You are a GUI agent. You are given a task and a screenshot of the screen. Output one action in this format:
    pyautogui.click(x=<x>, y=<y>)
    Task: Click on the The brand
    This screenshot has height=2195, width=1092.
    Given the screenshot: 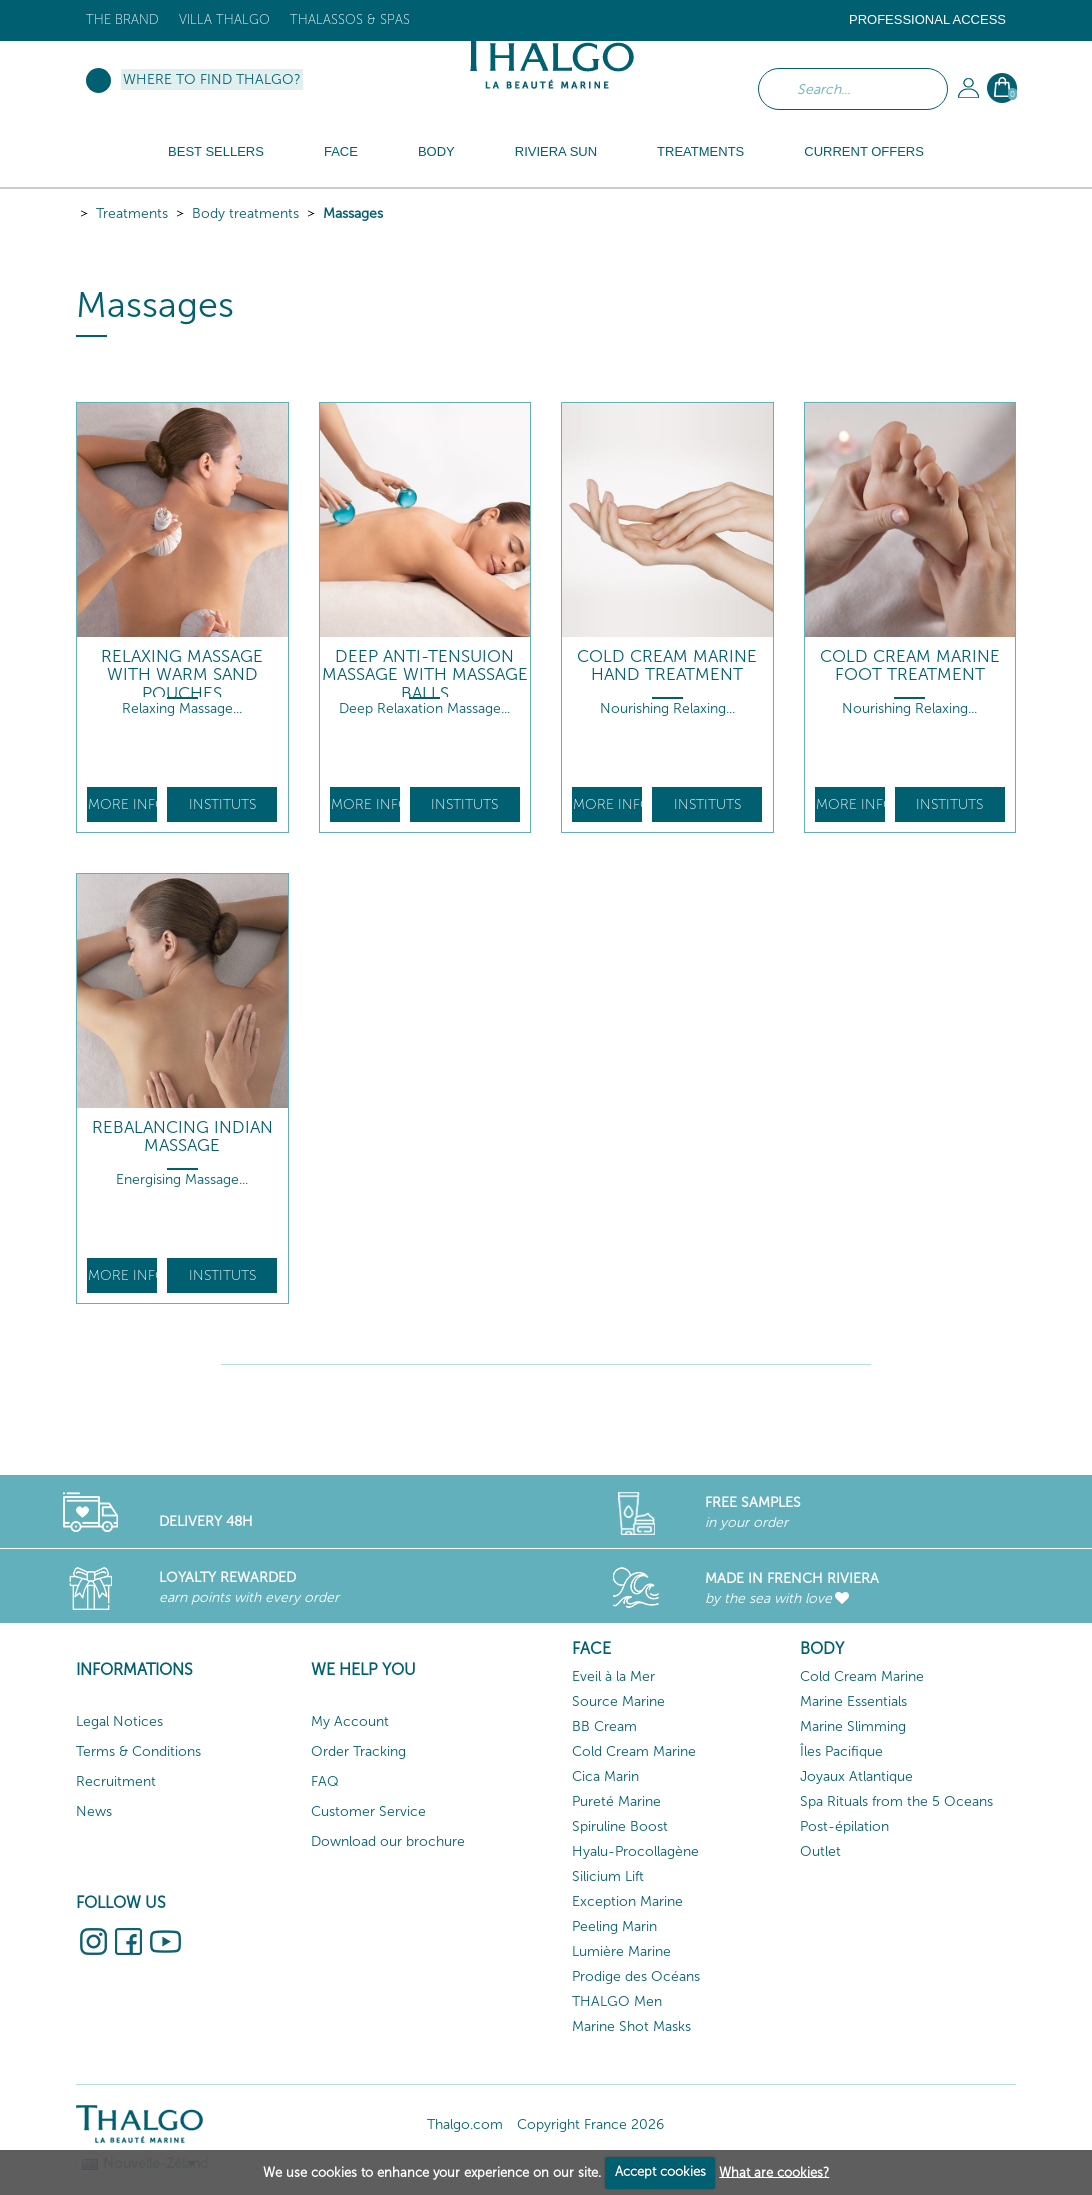 What is the action you would take?
    pyautogui.click(x=122, y=19)
    